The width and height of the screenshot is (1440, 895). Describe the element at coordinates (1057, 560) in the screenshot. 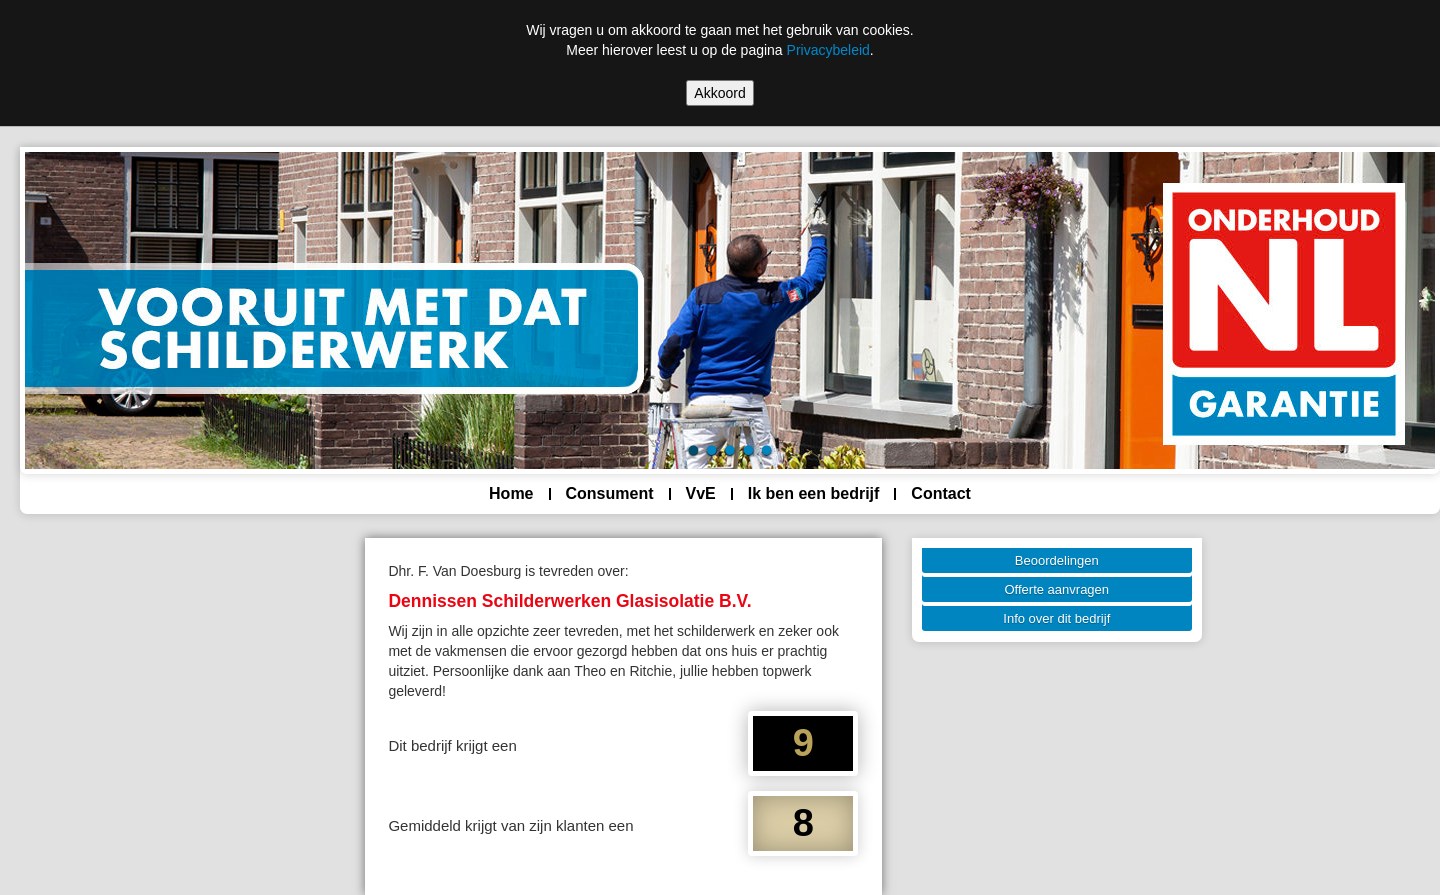

I see `Beoordelingen` at that location.